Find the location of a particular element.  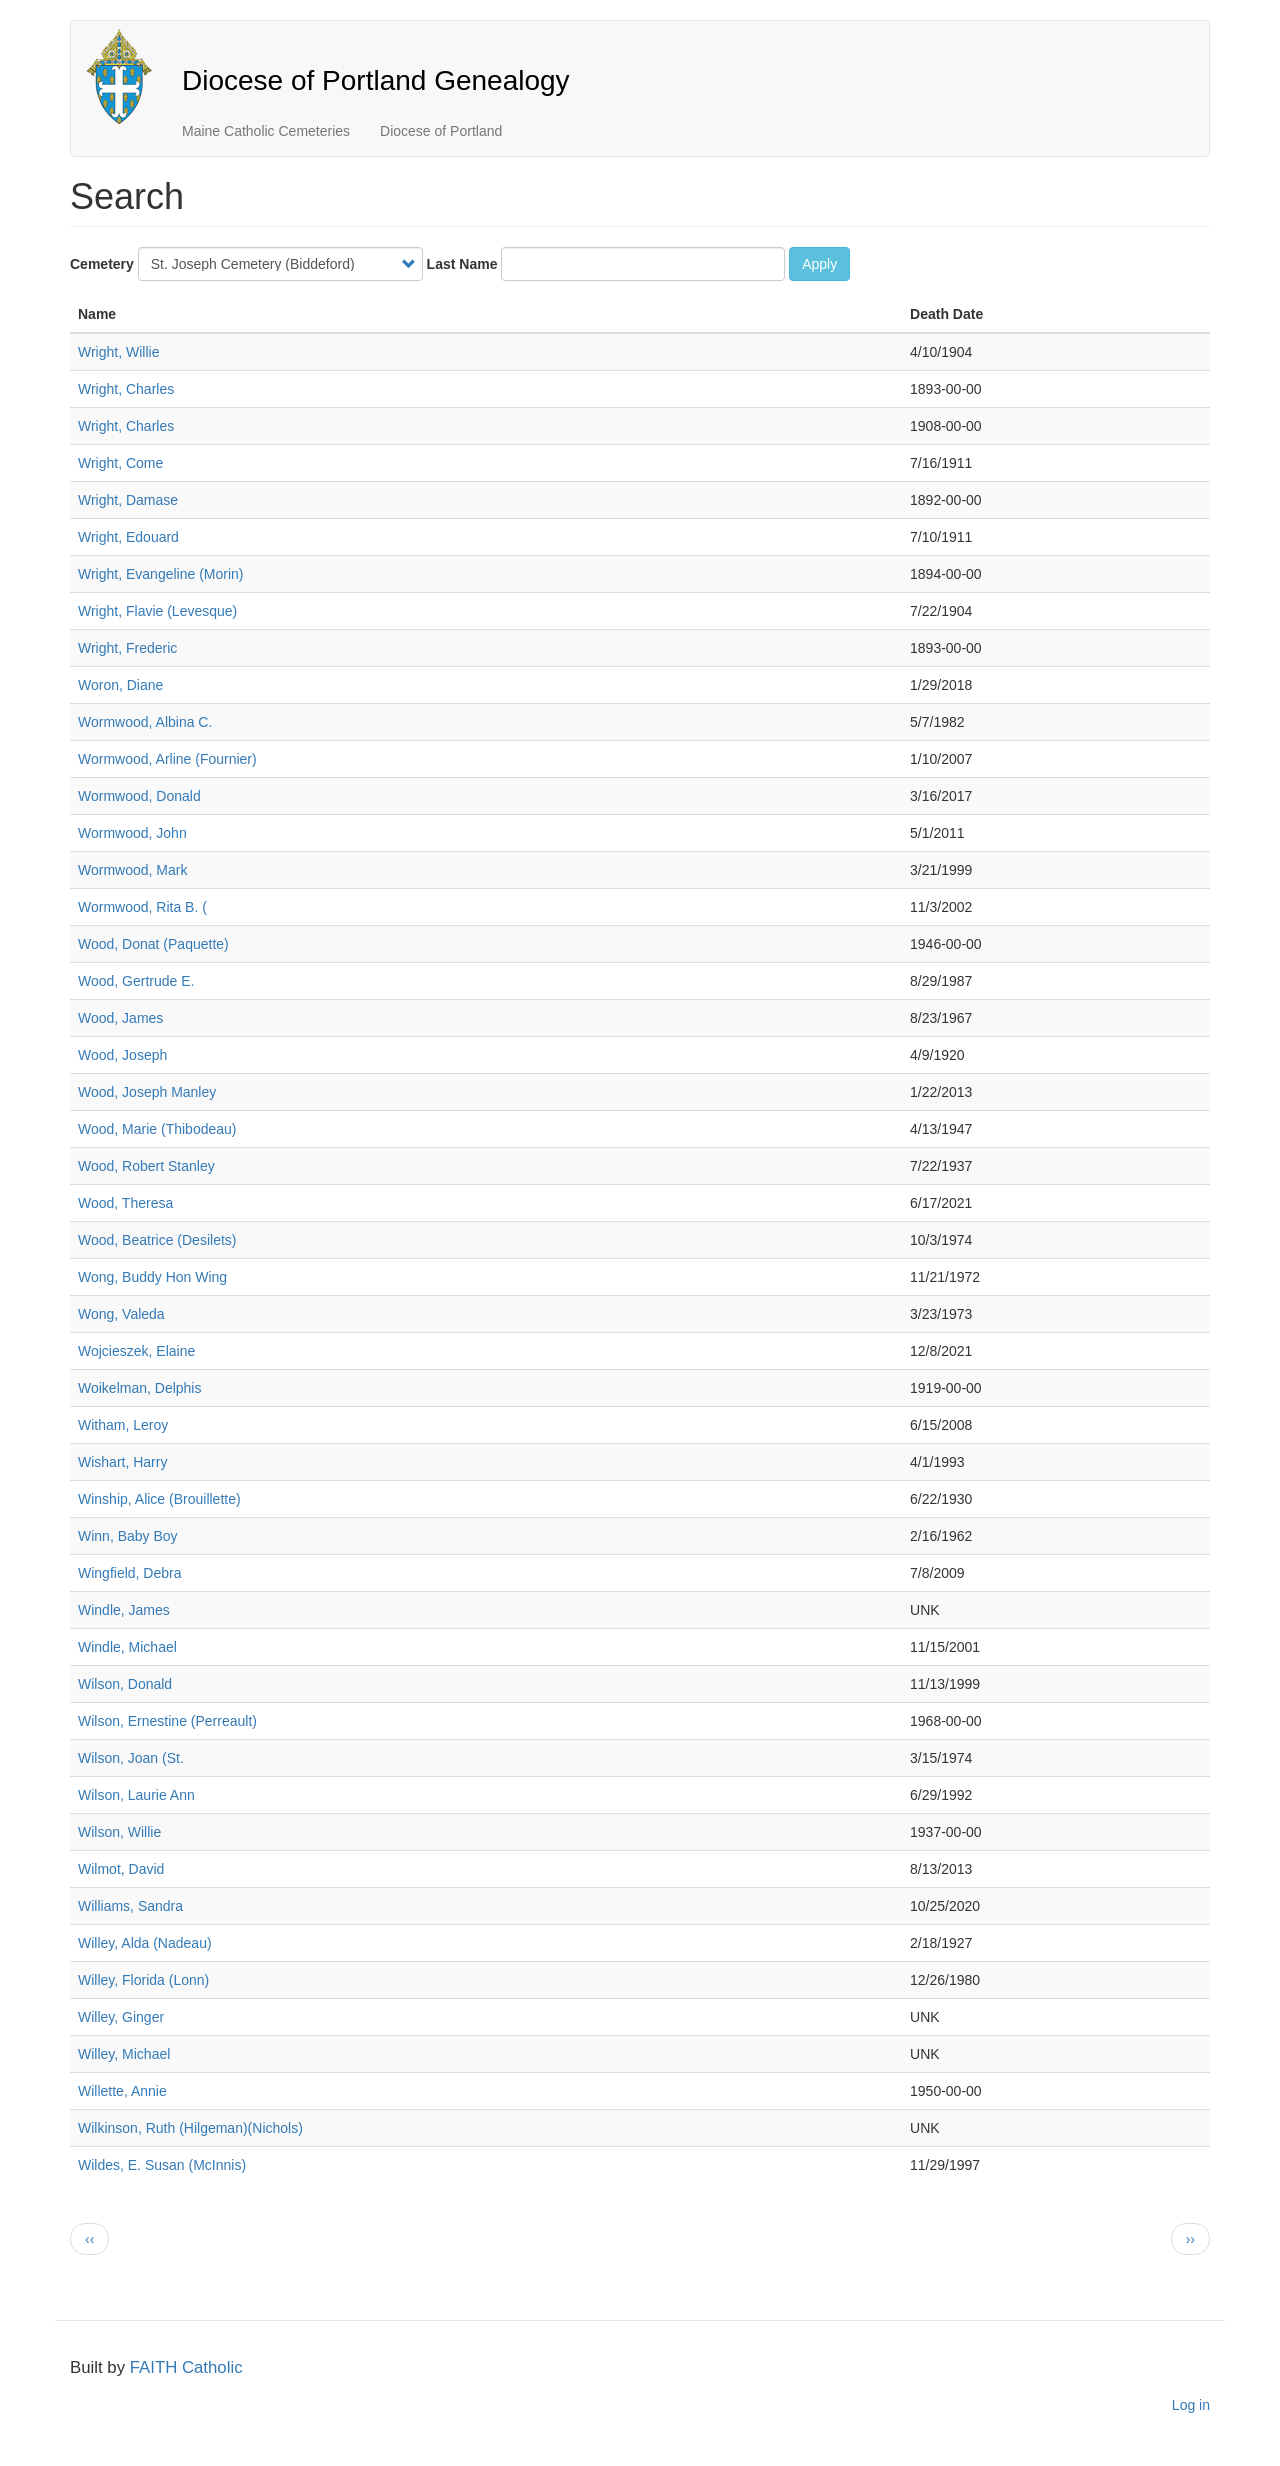

Willey, Michael is located at coordinates (124, 2054).